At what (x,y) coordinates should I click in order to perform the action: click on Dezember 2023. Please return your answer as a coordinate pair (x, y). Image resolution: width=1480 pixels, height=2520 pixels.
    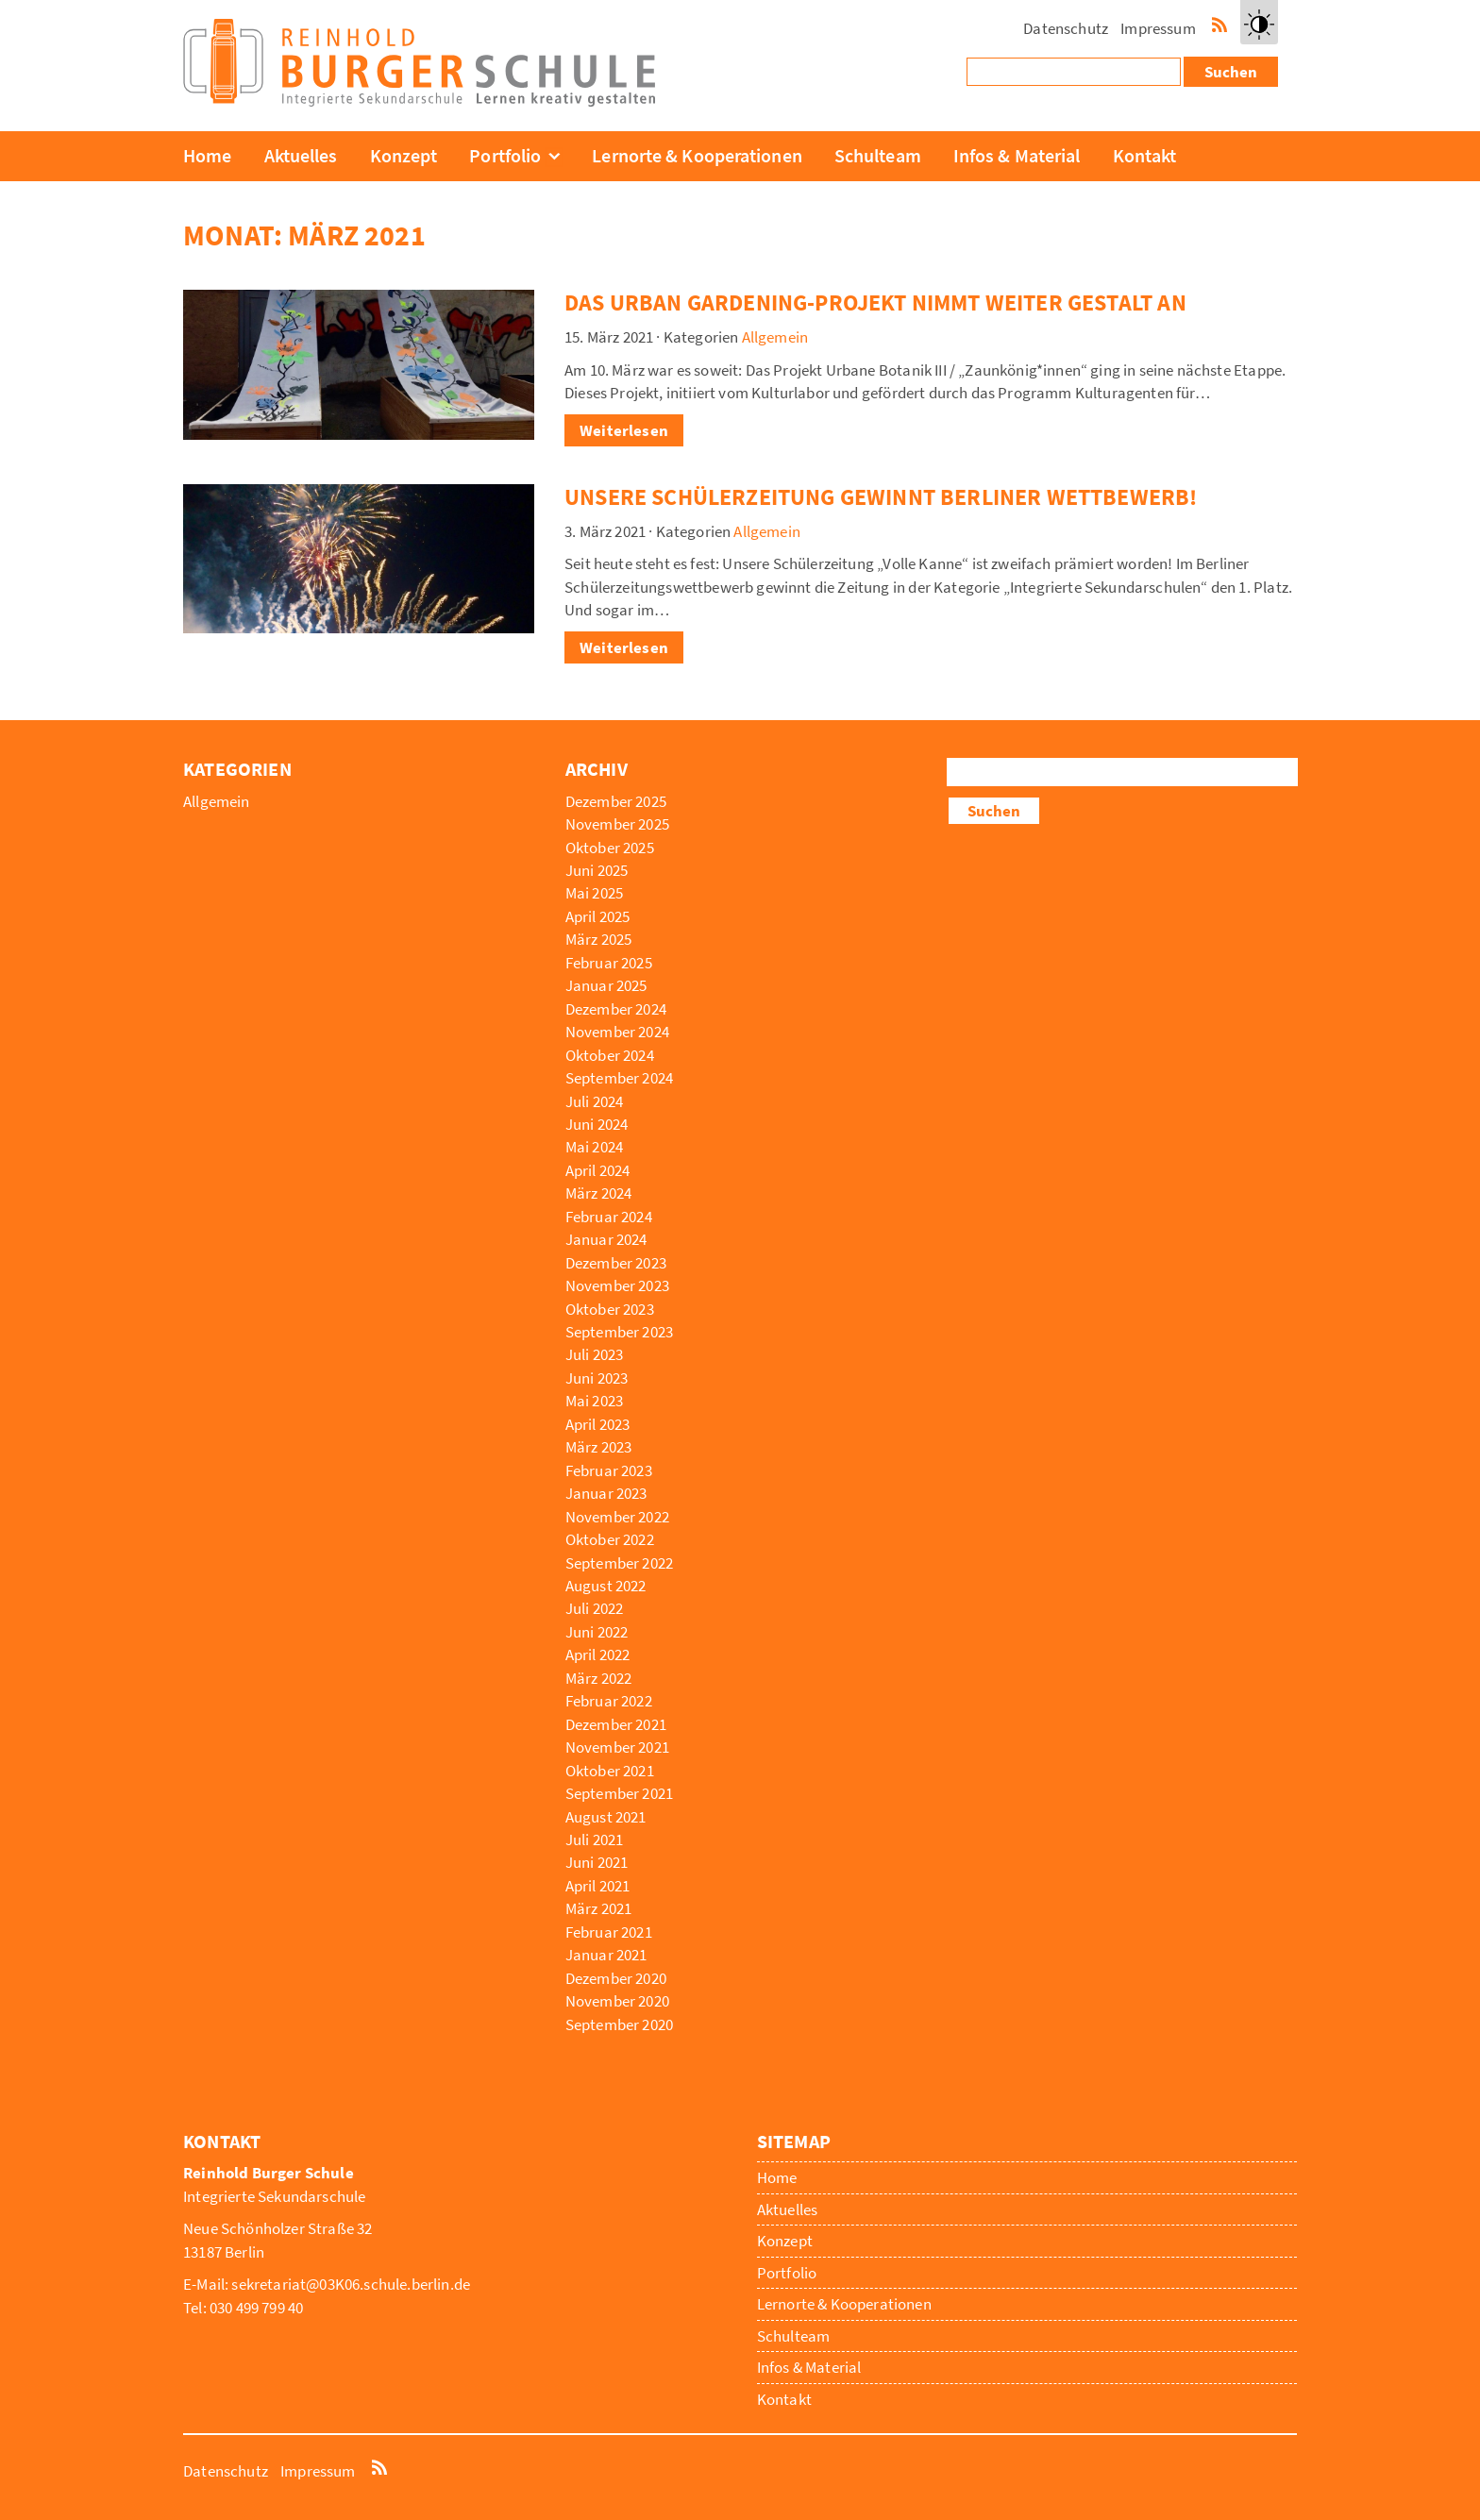
    Looking at the image, I should click on (615, 1262).